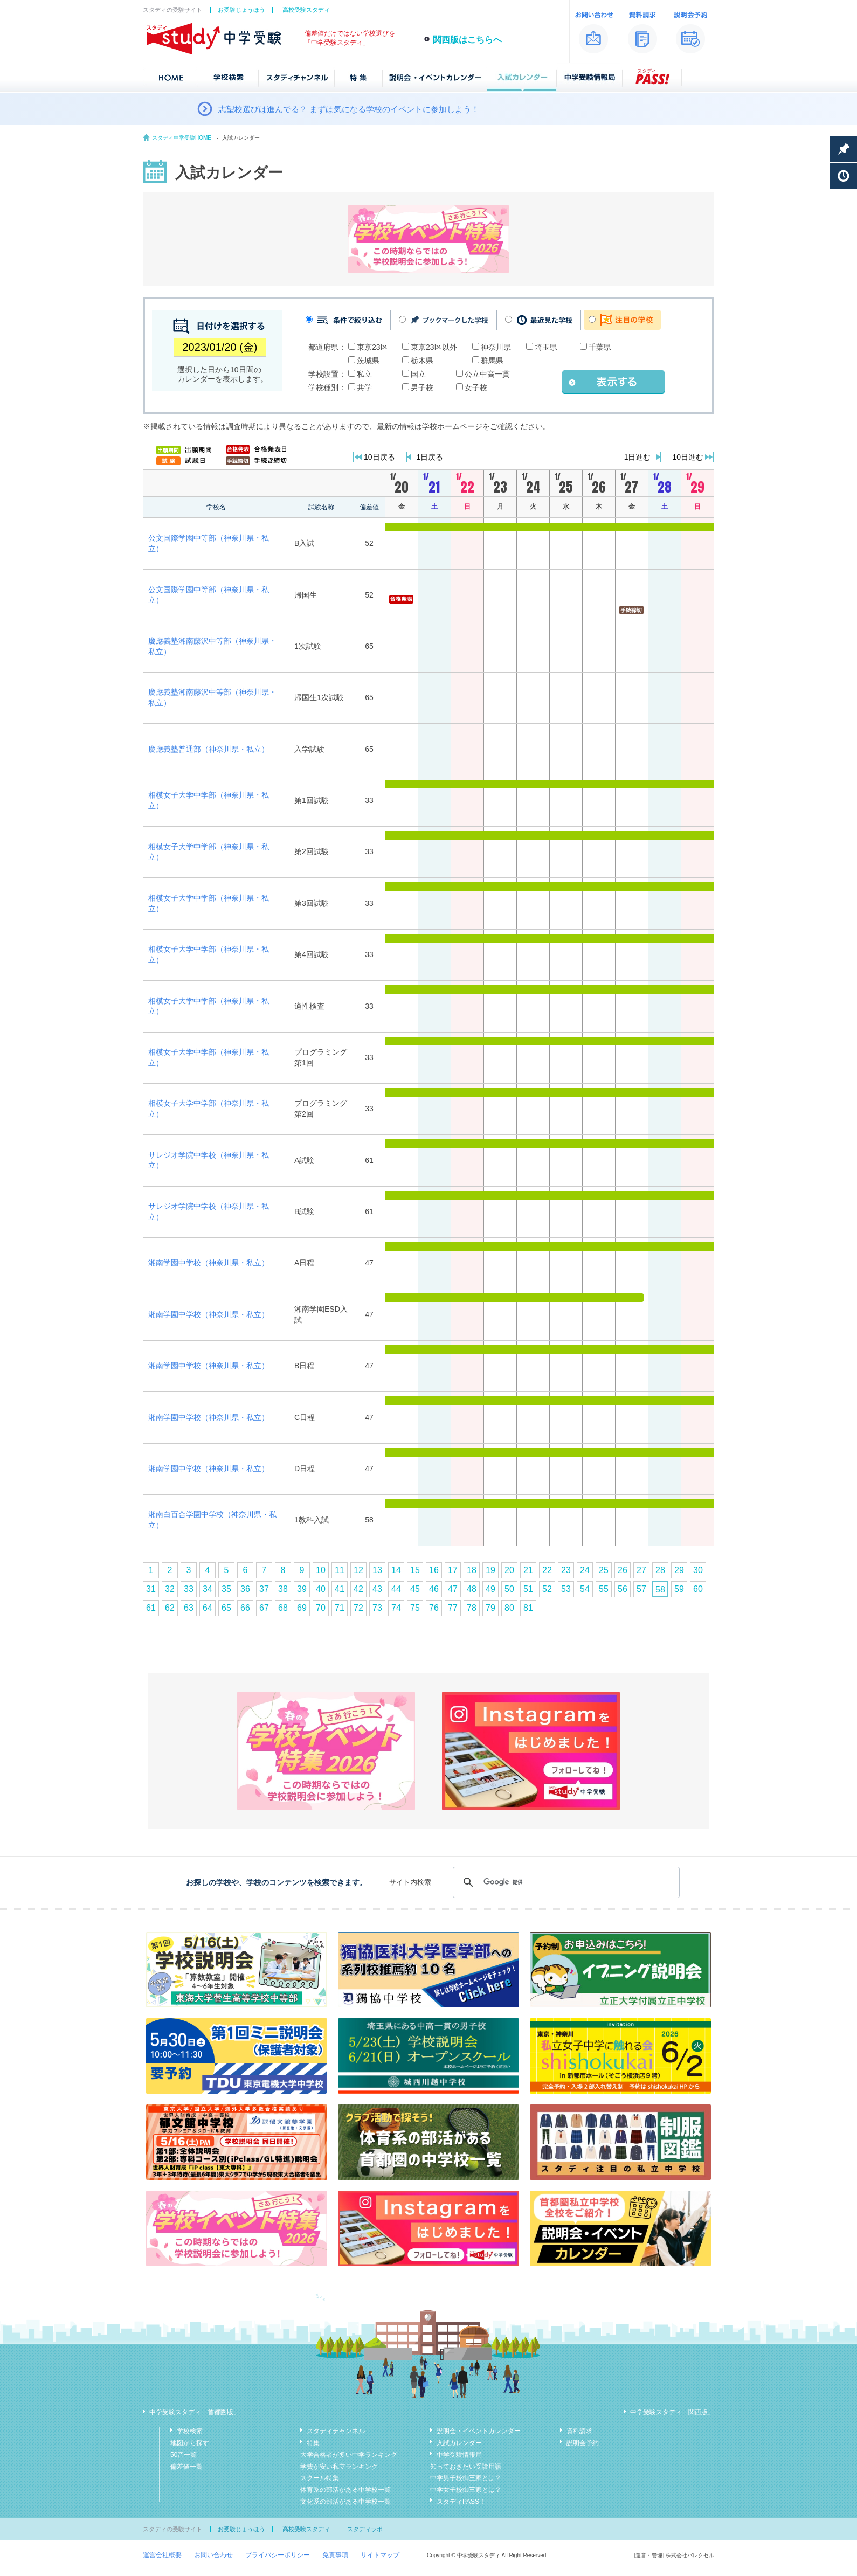 This screenshot has width=857, height=2576. Describe the element at coordinates (430, 457) in the screenshot. I see `1日戻る` at that location.